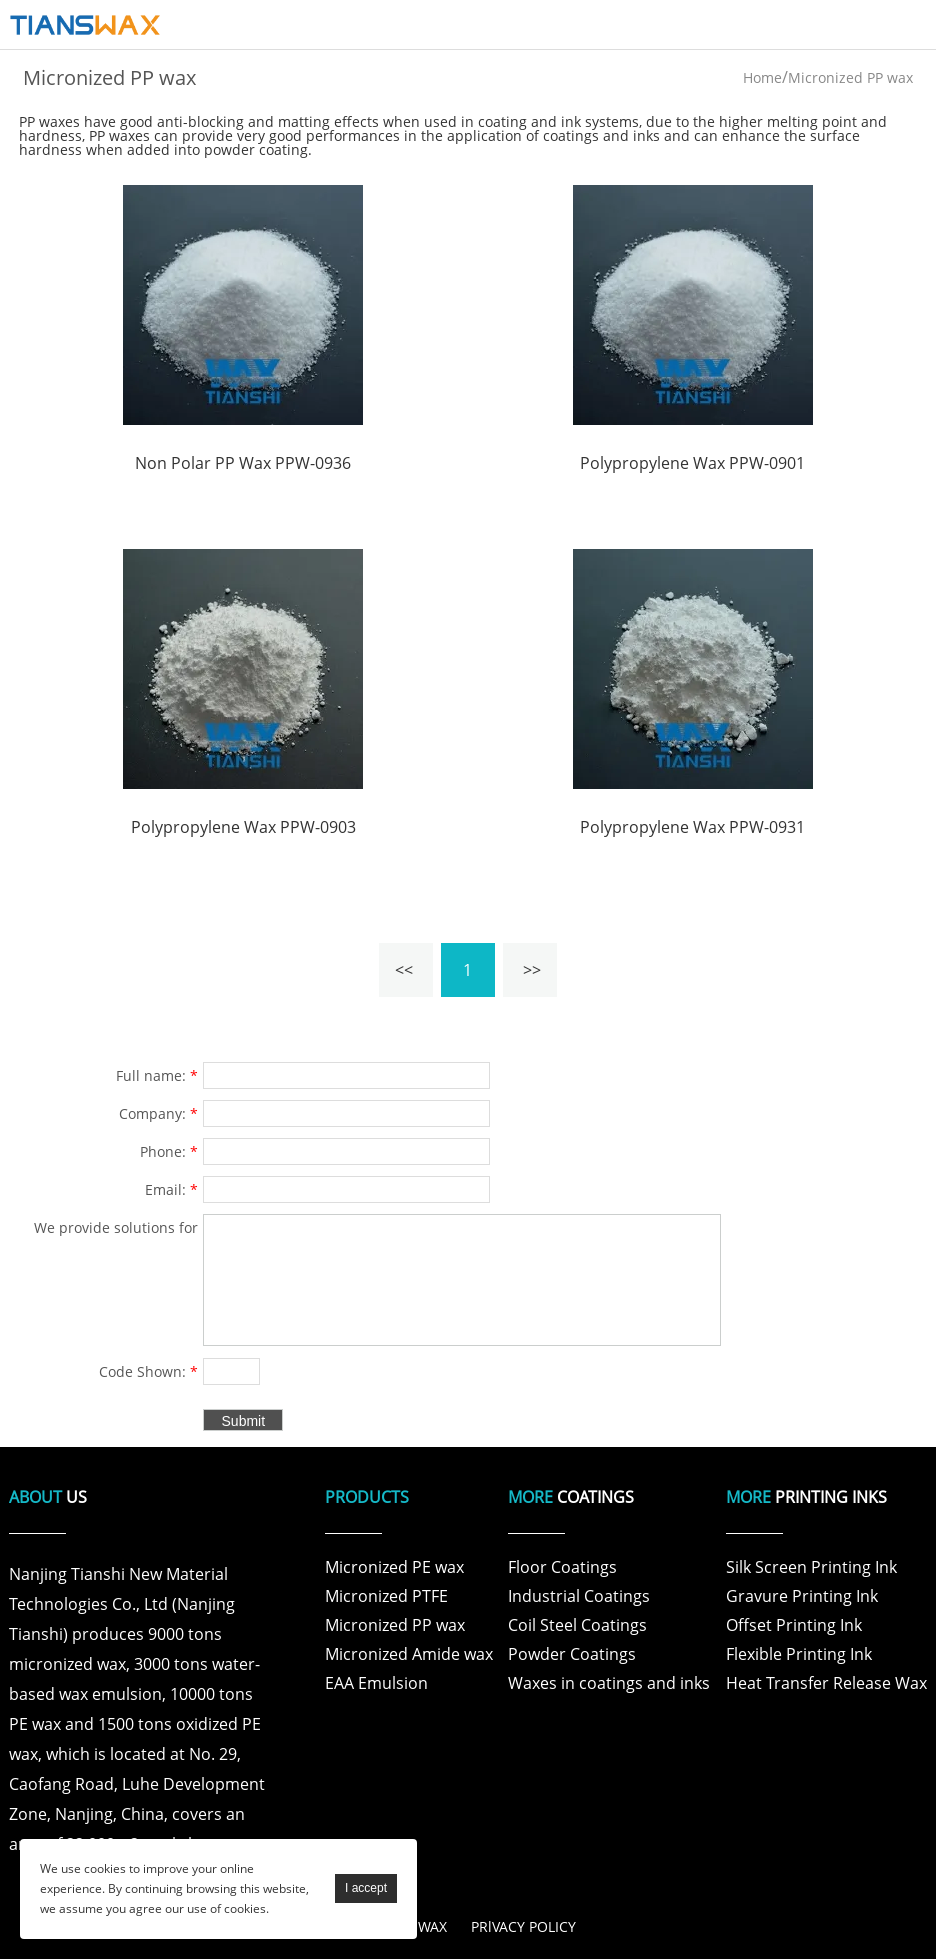  I want to click on Home, so click(762, 77).